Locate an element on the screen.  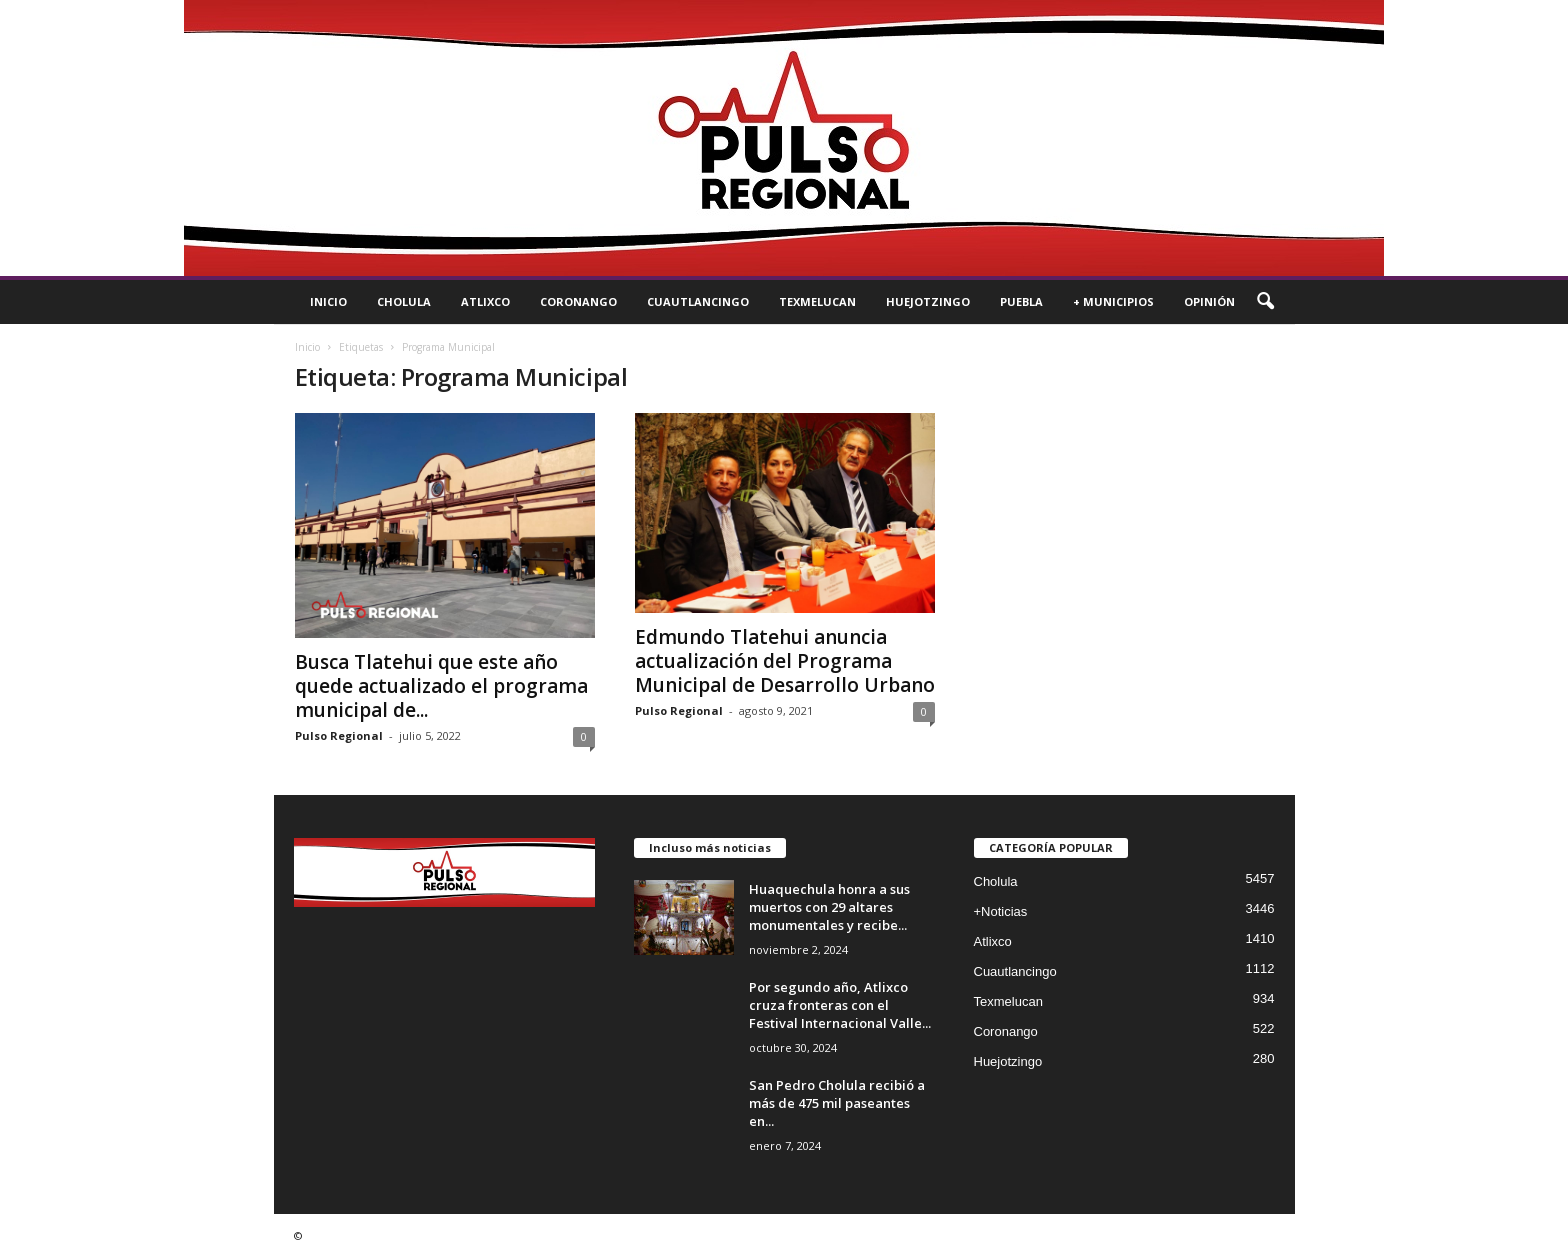
Cuautlancingo is located at coordinates (698, 301).